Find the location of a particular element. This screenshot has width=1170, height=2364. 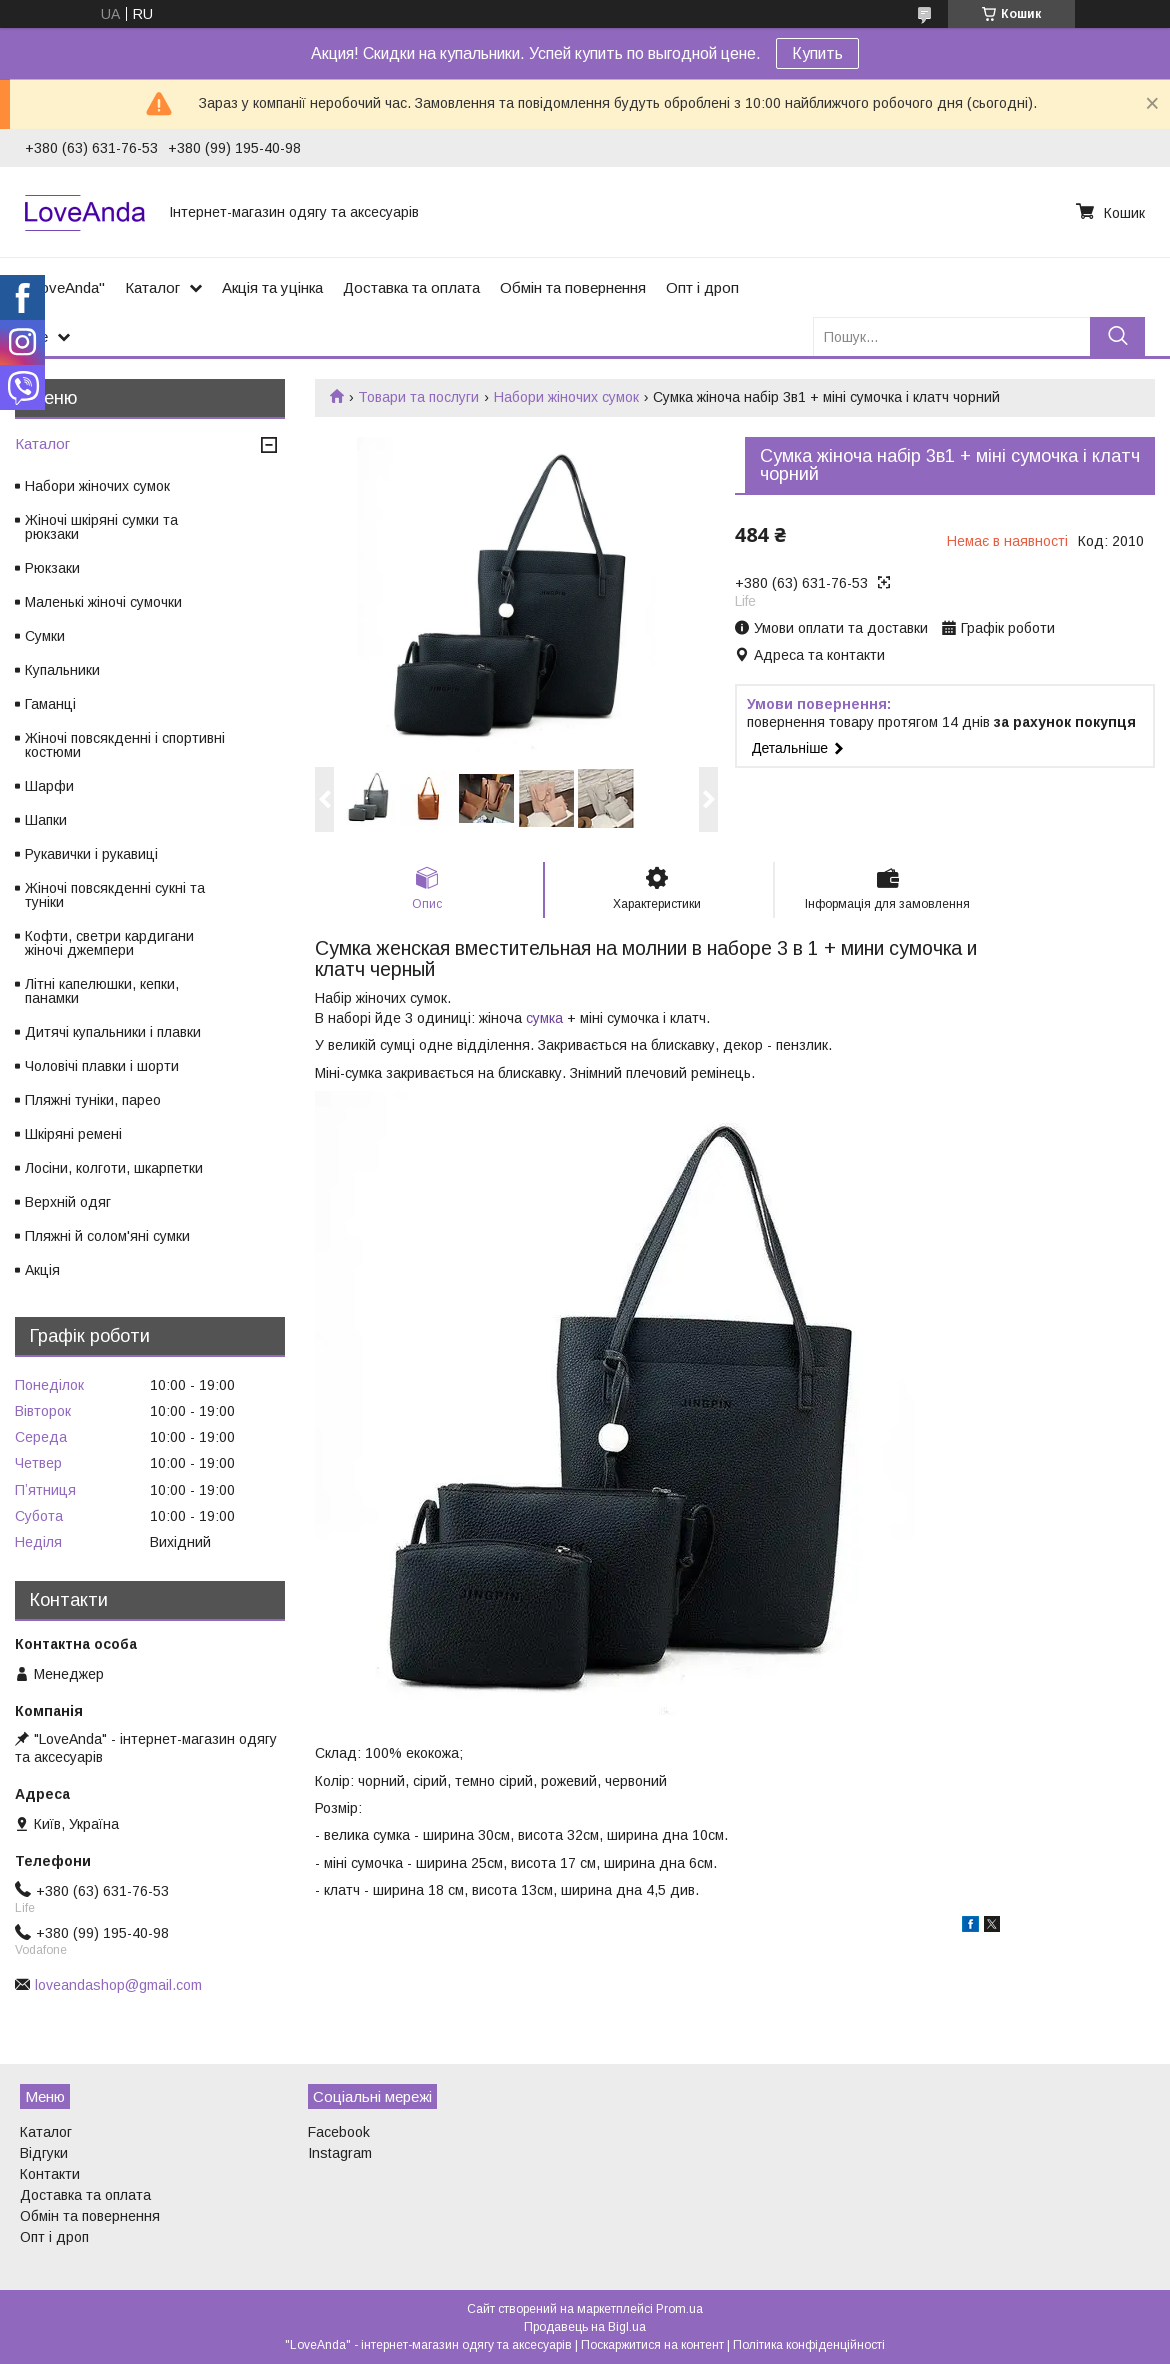

Доставка та оплата is located at coordinates (411, 287).